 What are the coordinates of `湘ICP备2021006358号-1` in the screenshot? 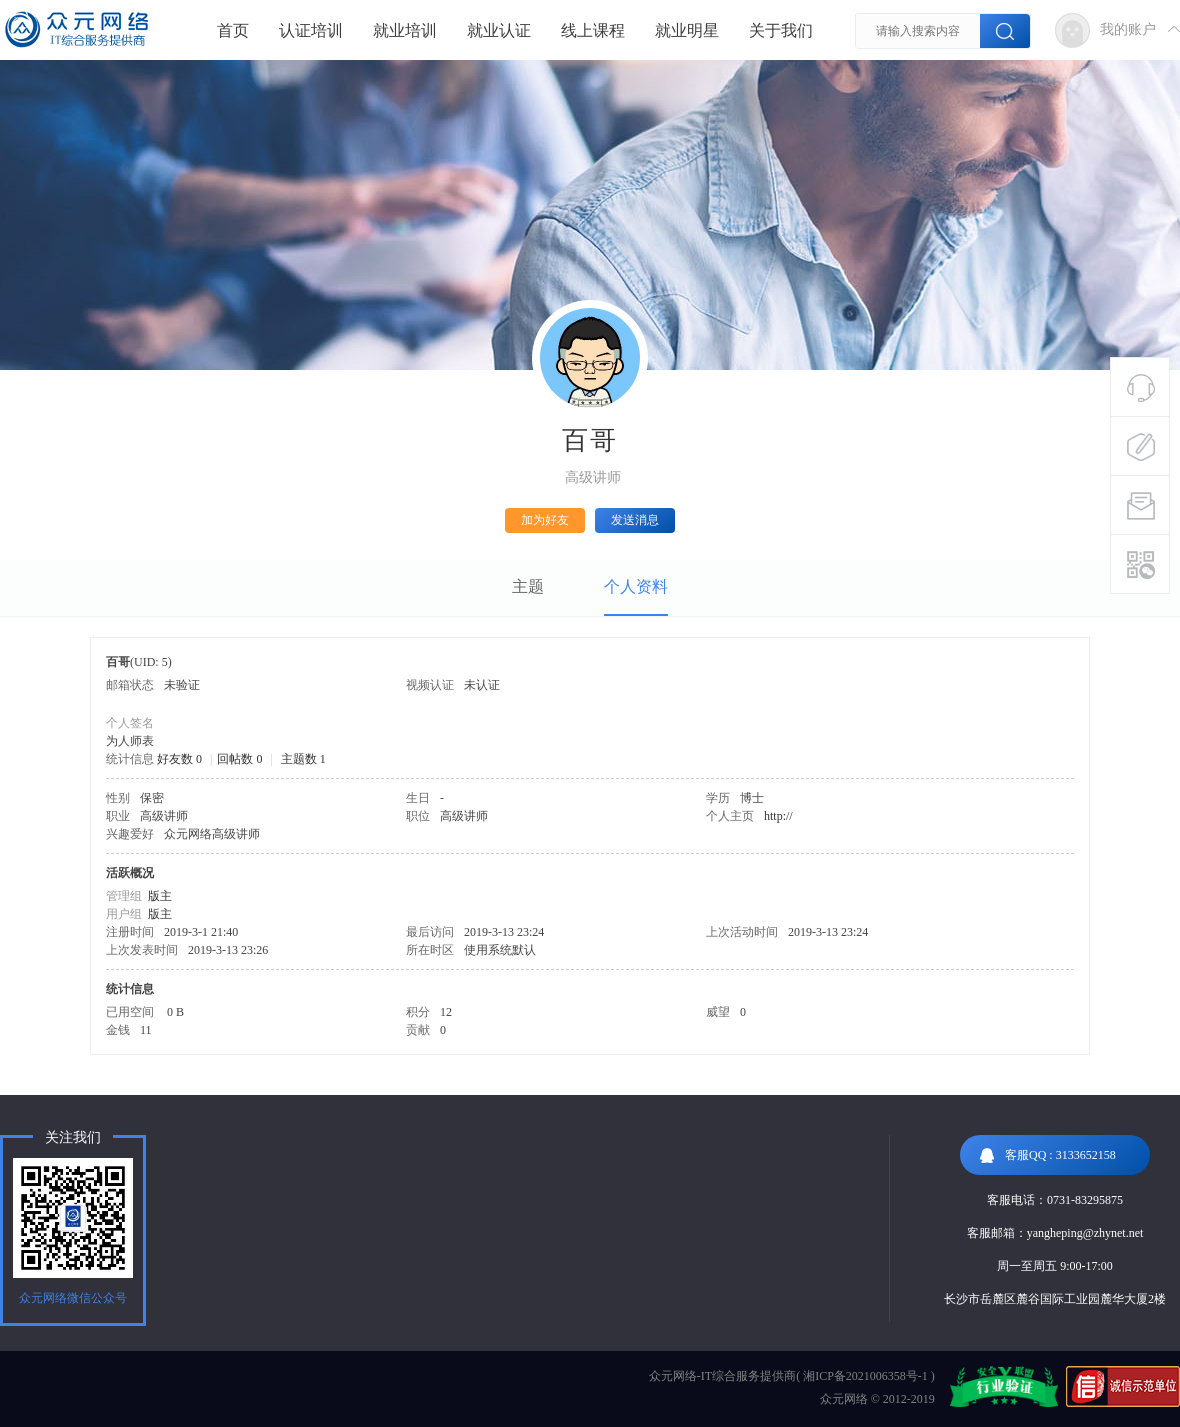 It's located at (865, 1376).